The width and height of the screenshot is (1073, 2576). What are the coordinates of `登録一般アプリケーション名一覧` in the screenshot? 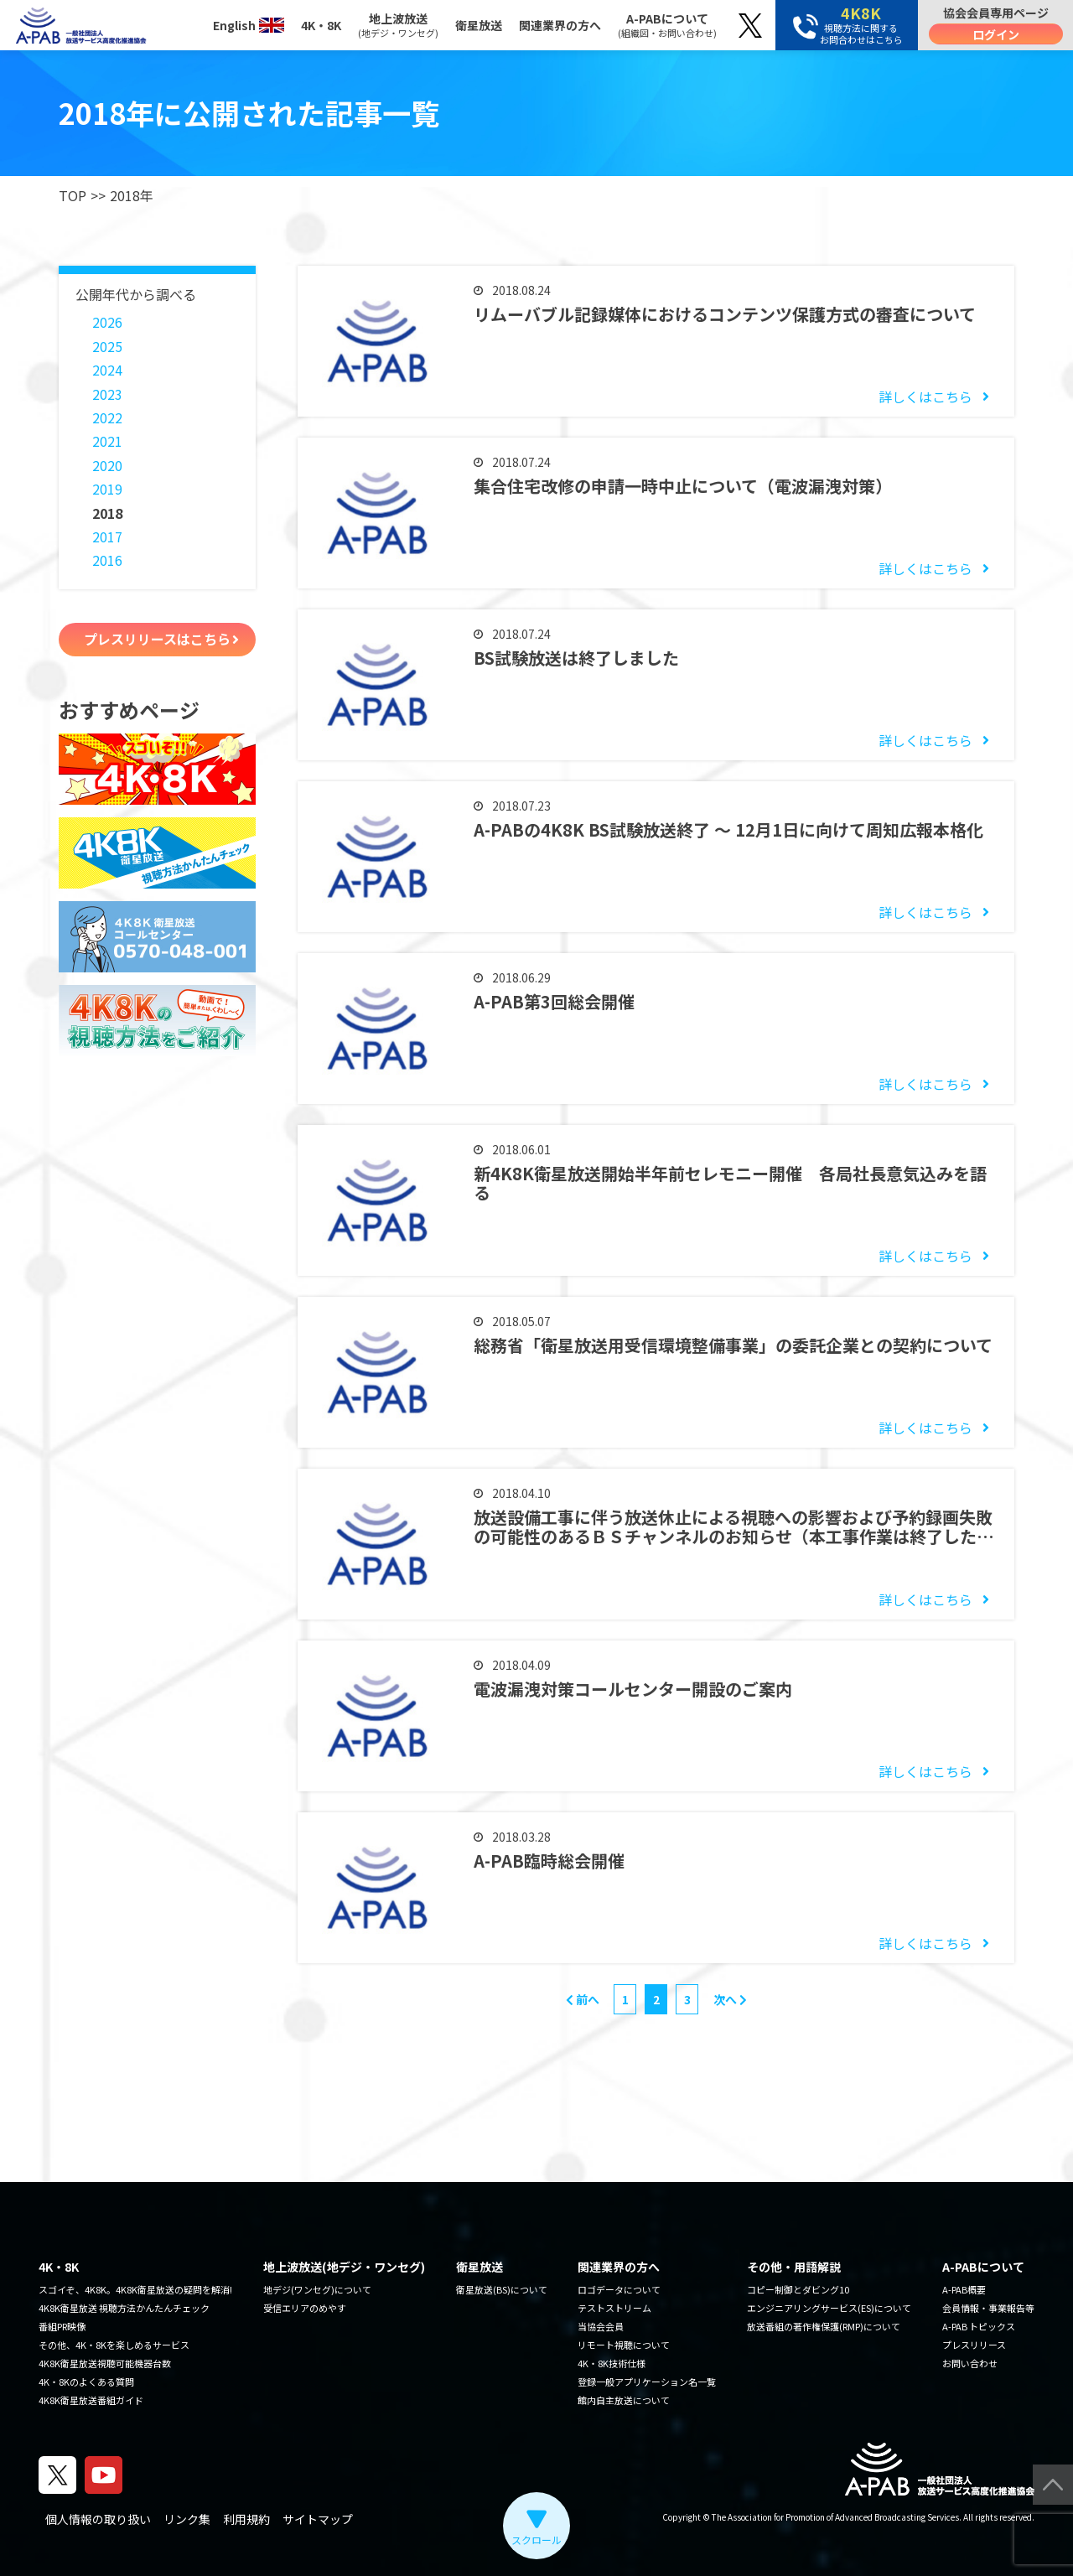 It's located at (647, 2381).